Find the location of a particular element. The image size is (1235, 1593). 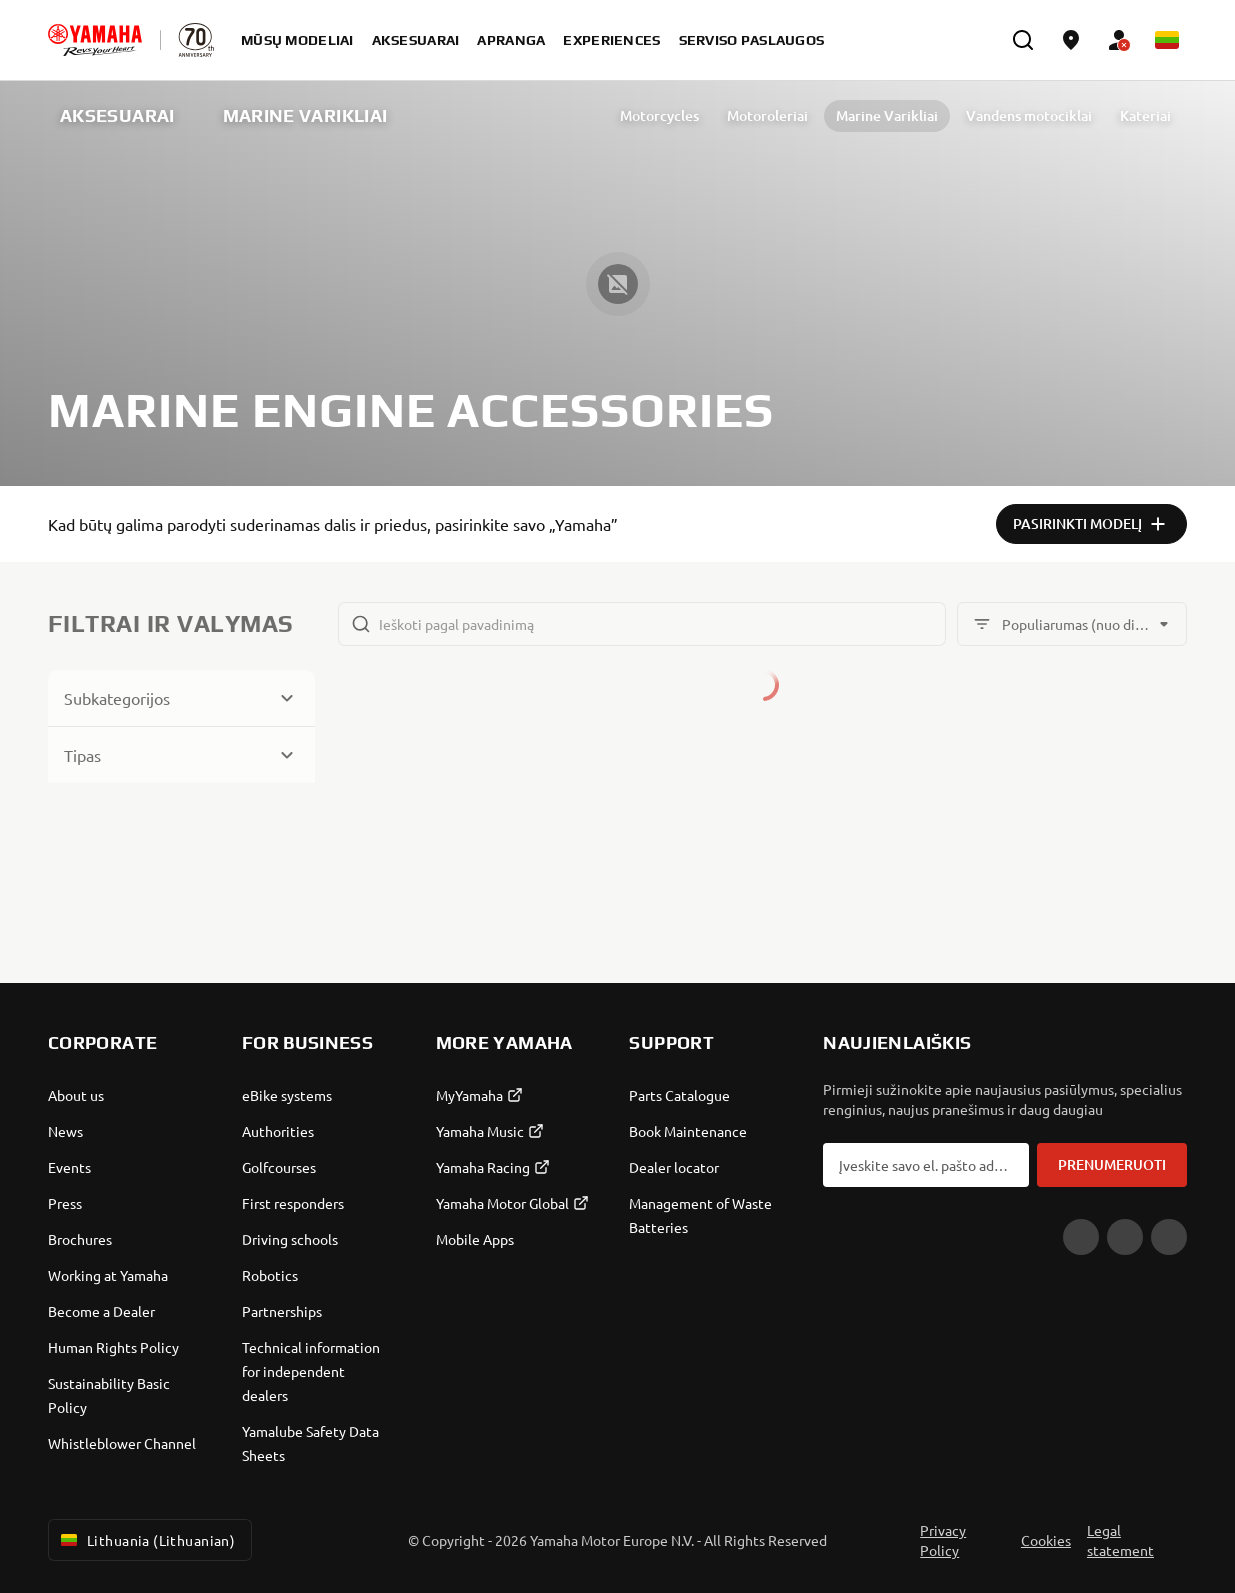

Marine Varikliai is located at coordinates (860, 115).